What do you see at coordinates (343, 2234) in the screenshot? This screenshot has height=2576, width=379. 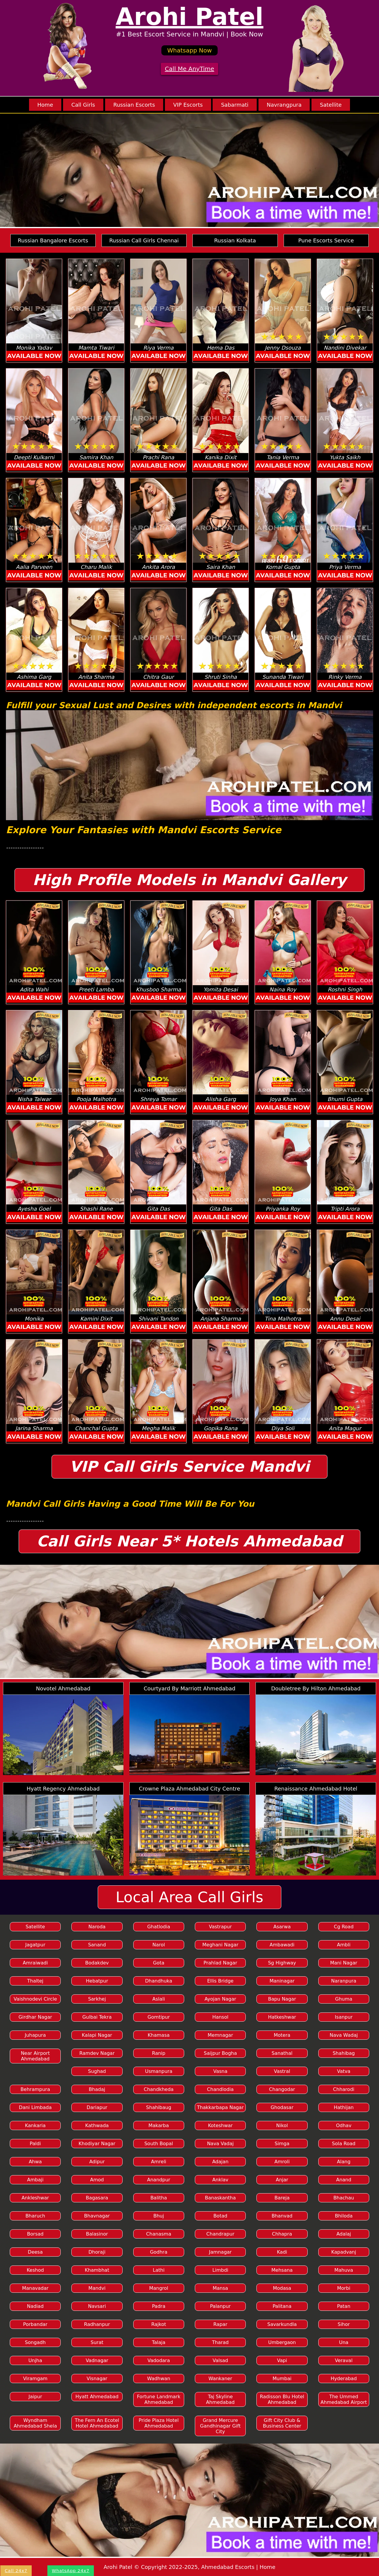 I see `Adalaj` at bounding box center [343, 2234].